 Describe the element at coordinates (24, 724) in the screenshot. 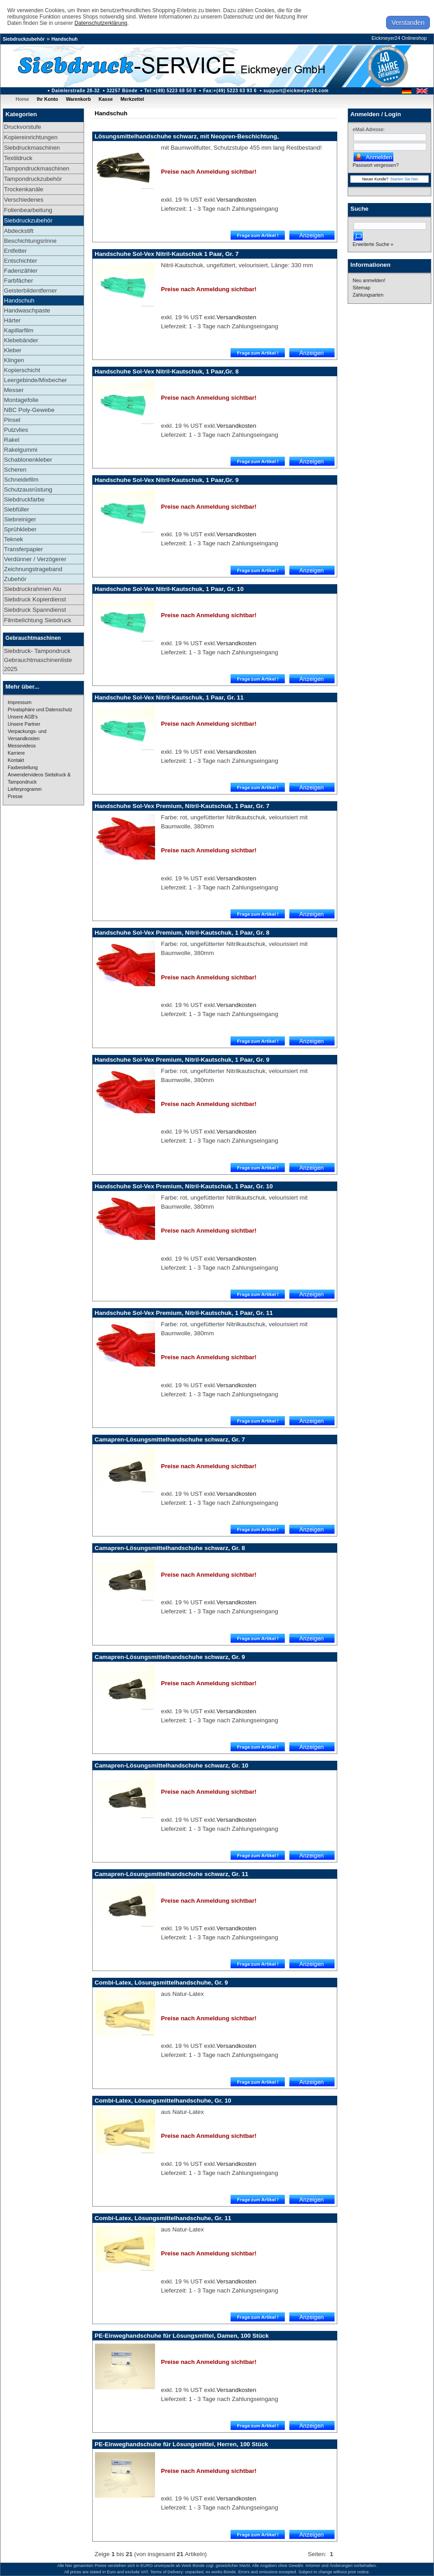

I see `Unsere Partner` at that location.